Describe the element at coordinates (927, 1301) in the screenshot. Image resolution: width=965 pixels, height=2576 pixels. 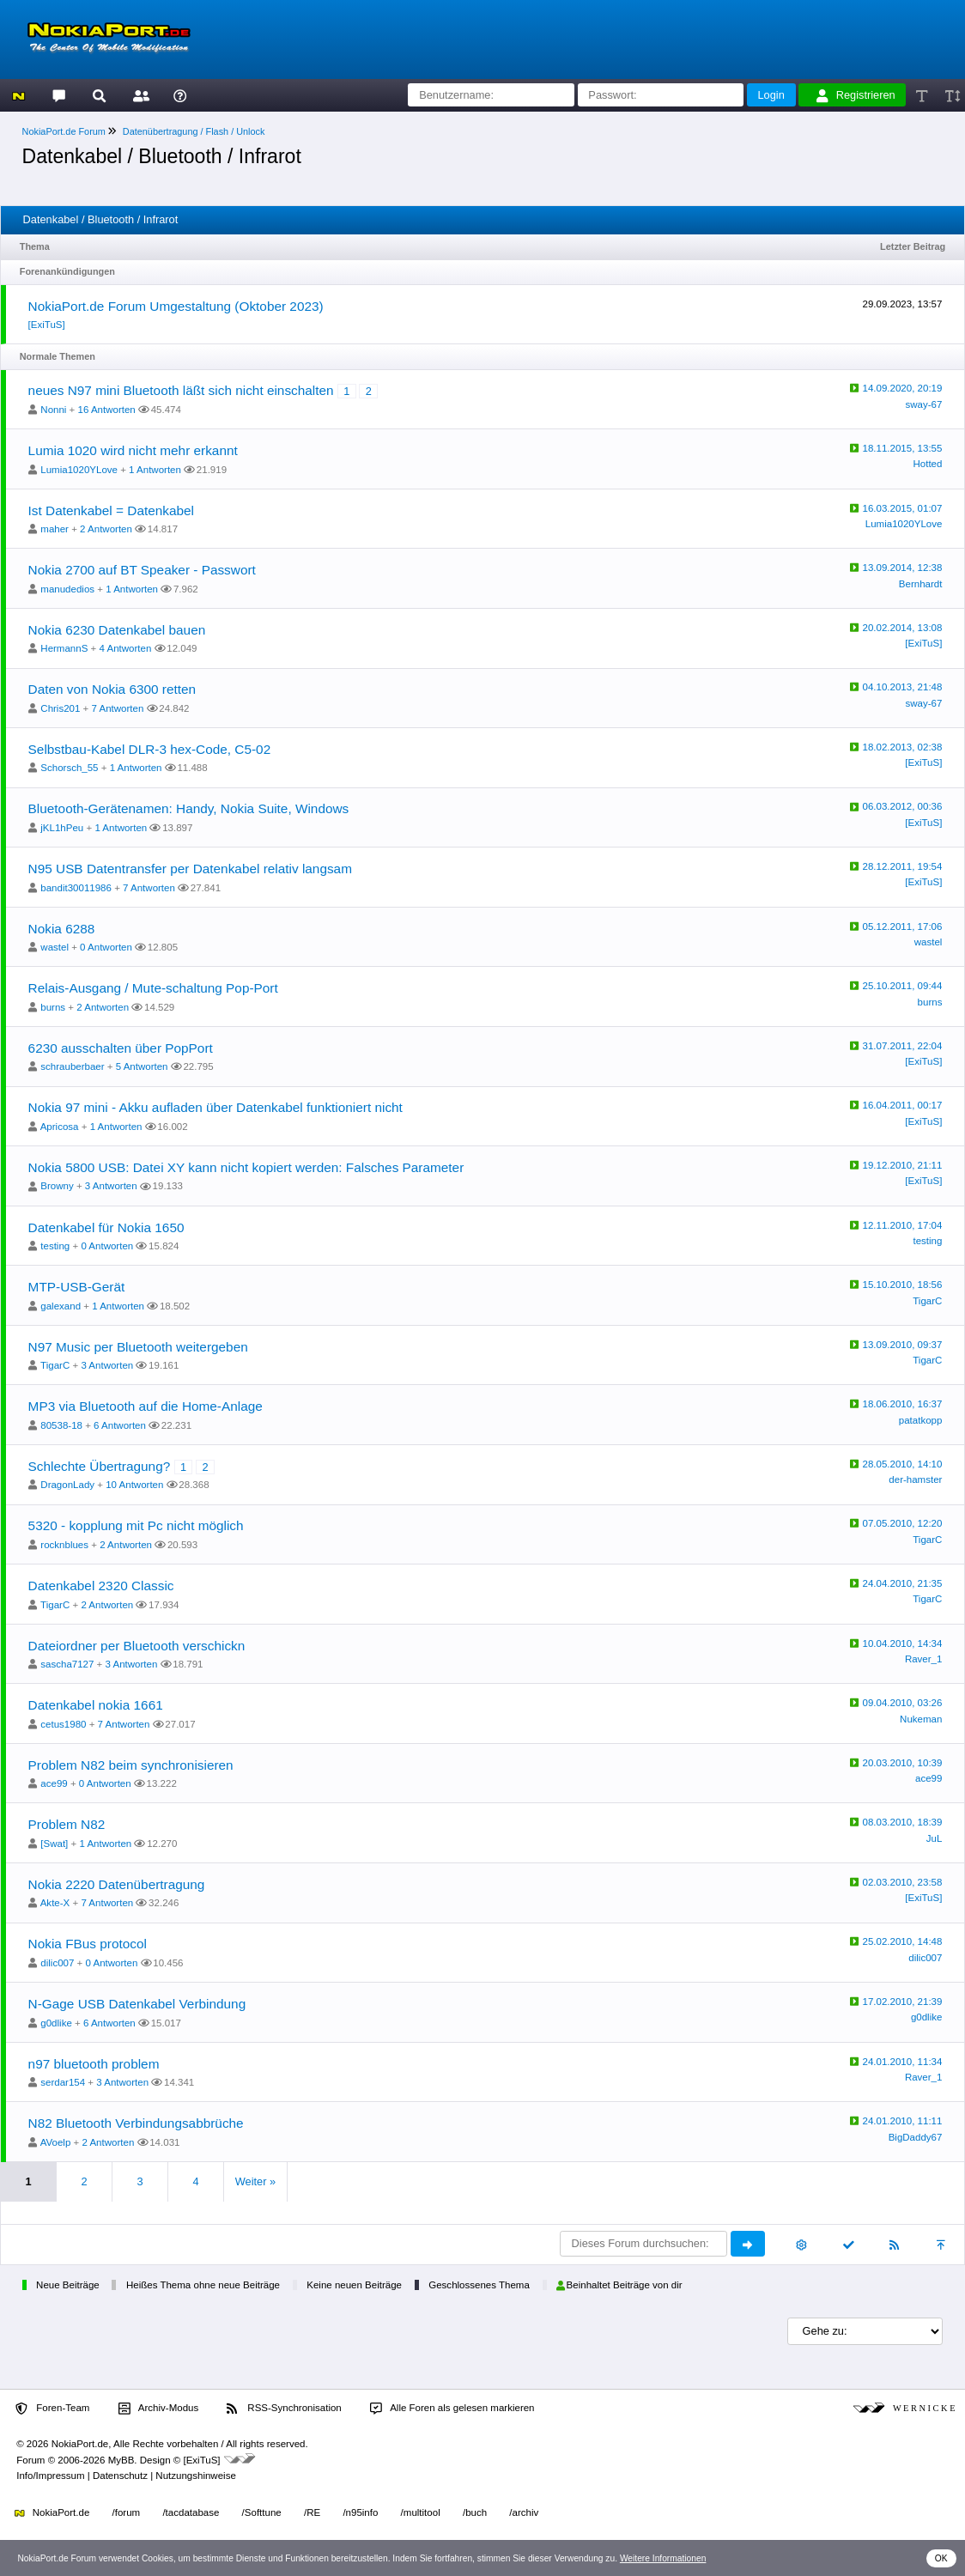
I see `TigarC` at that location.